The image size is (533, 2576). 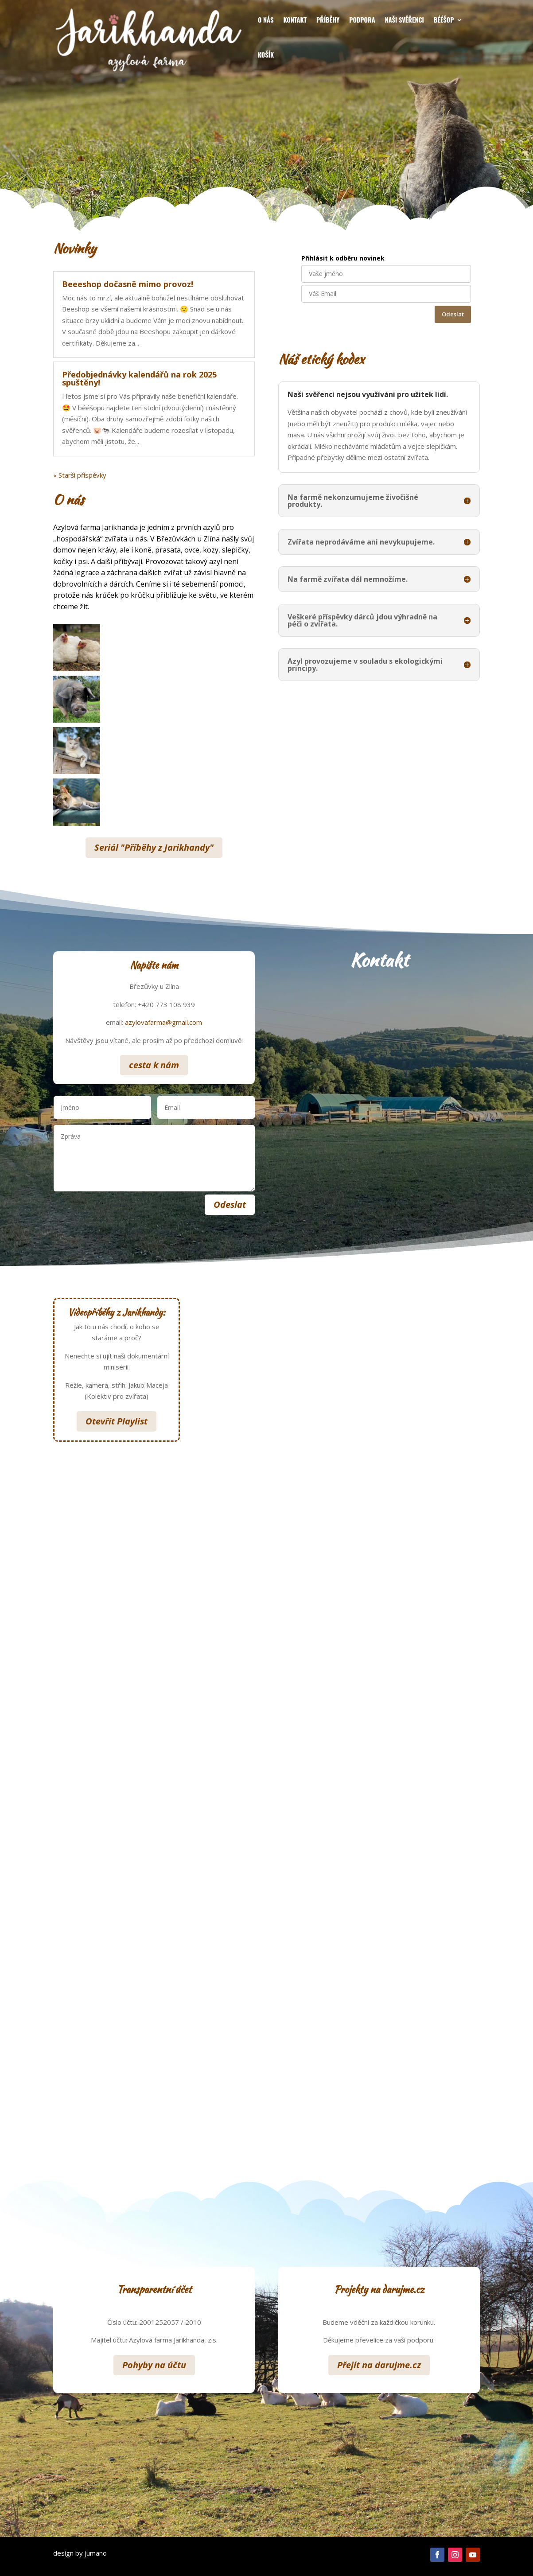 I want to click on Odeslat, so click(x=453, y=314).